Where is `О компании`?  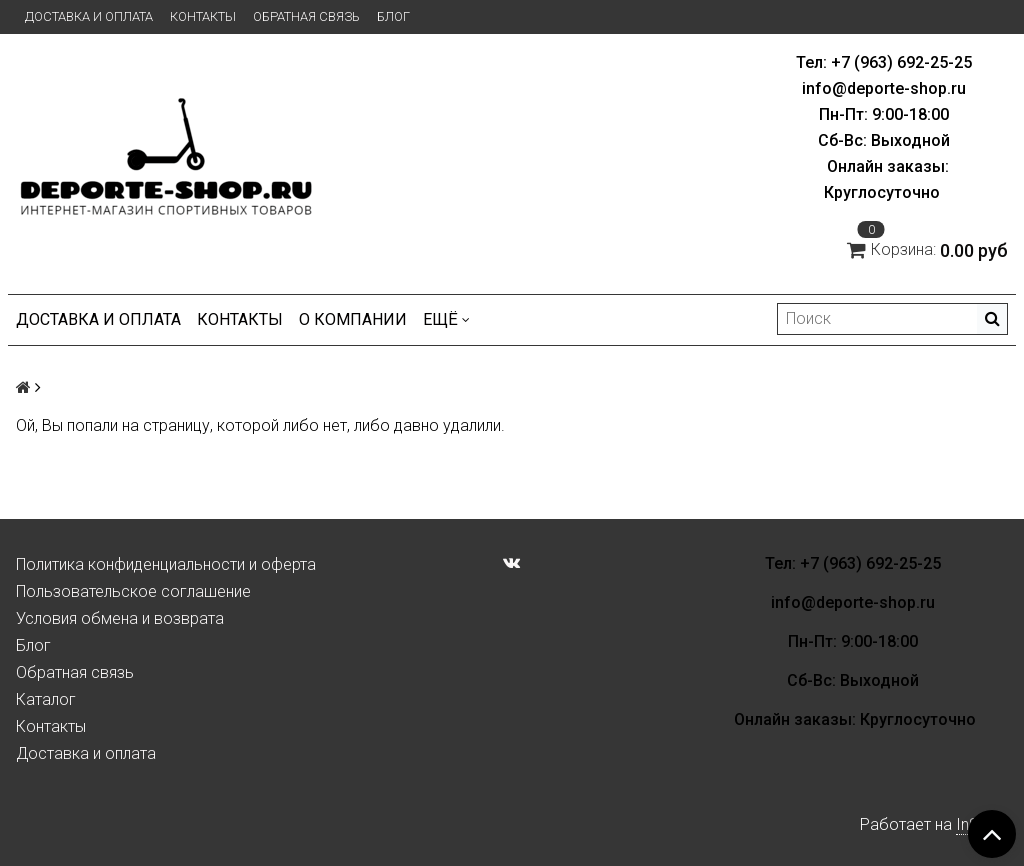 О компании is located at coordinates (353, 319).